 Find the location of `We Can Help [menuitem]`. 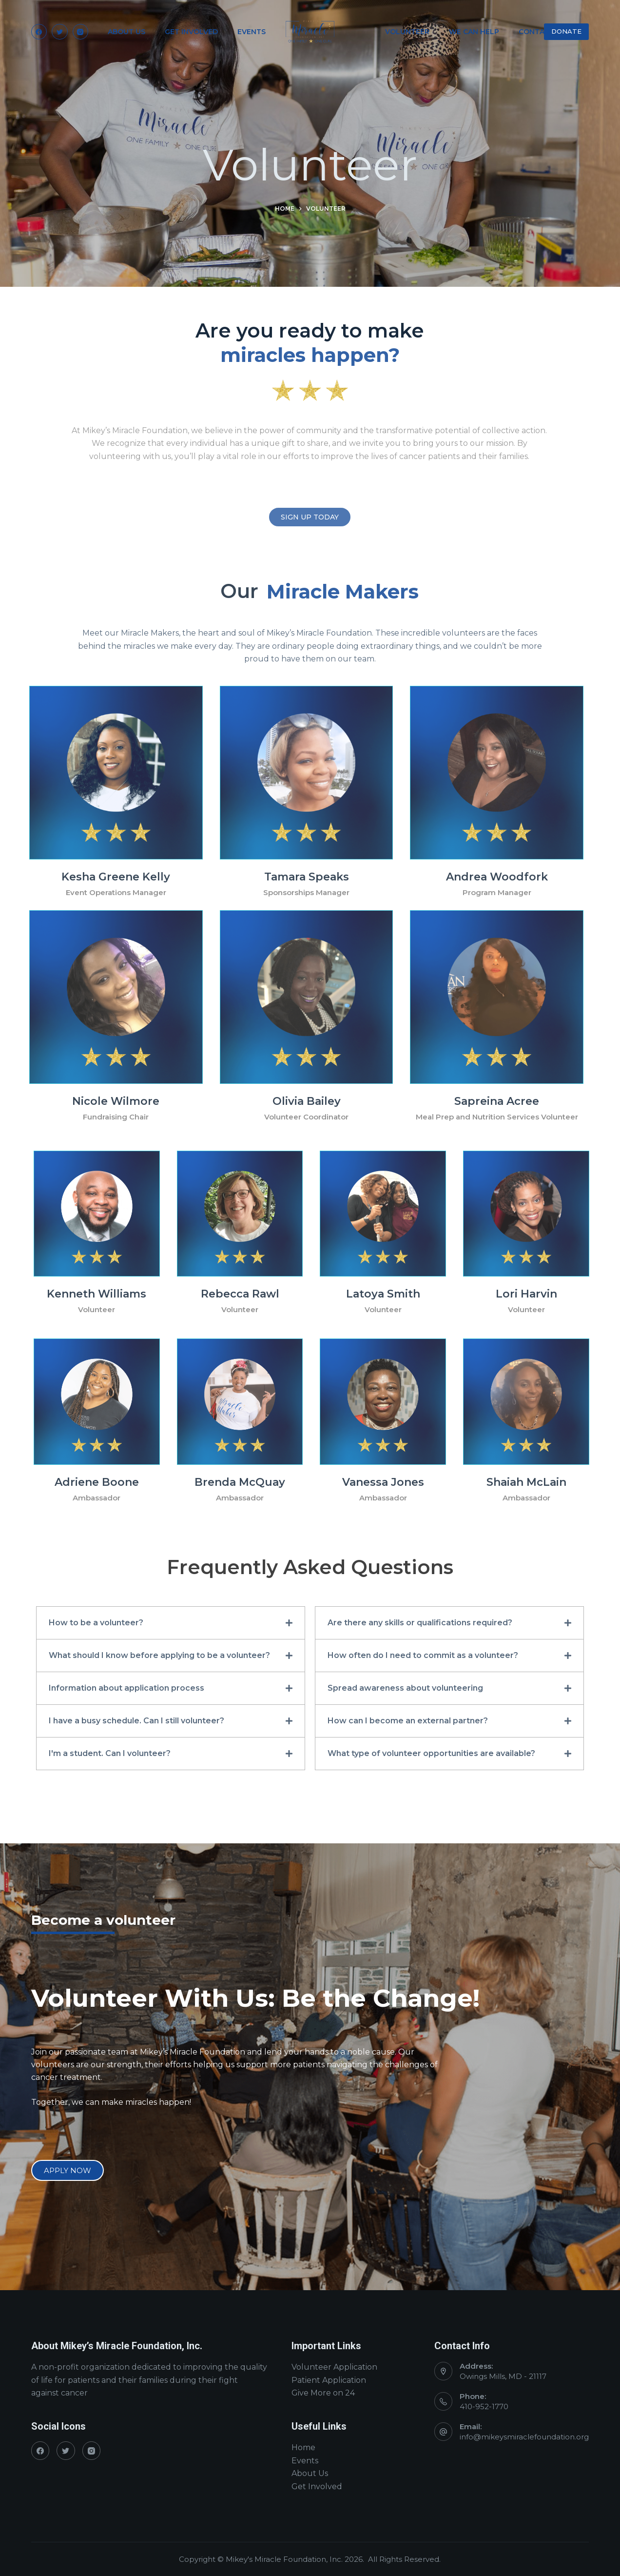

We Can Help [menuitem] is located at coordinates (474, 31).